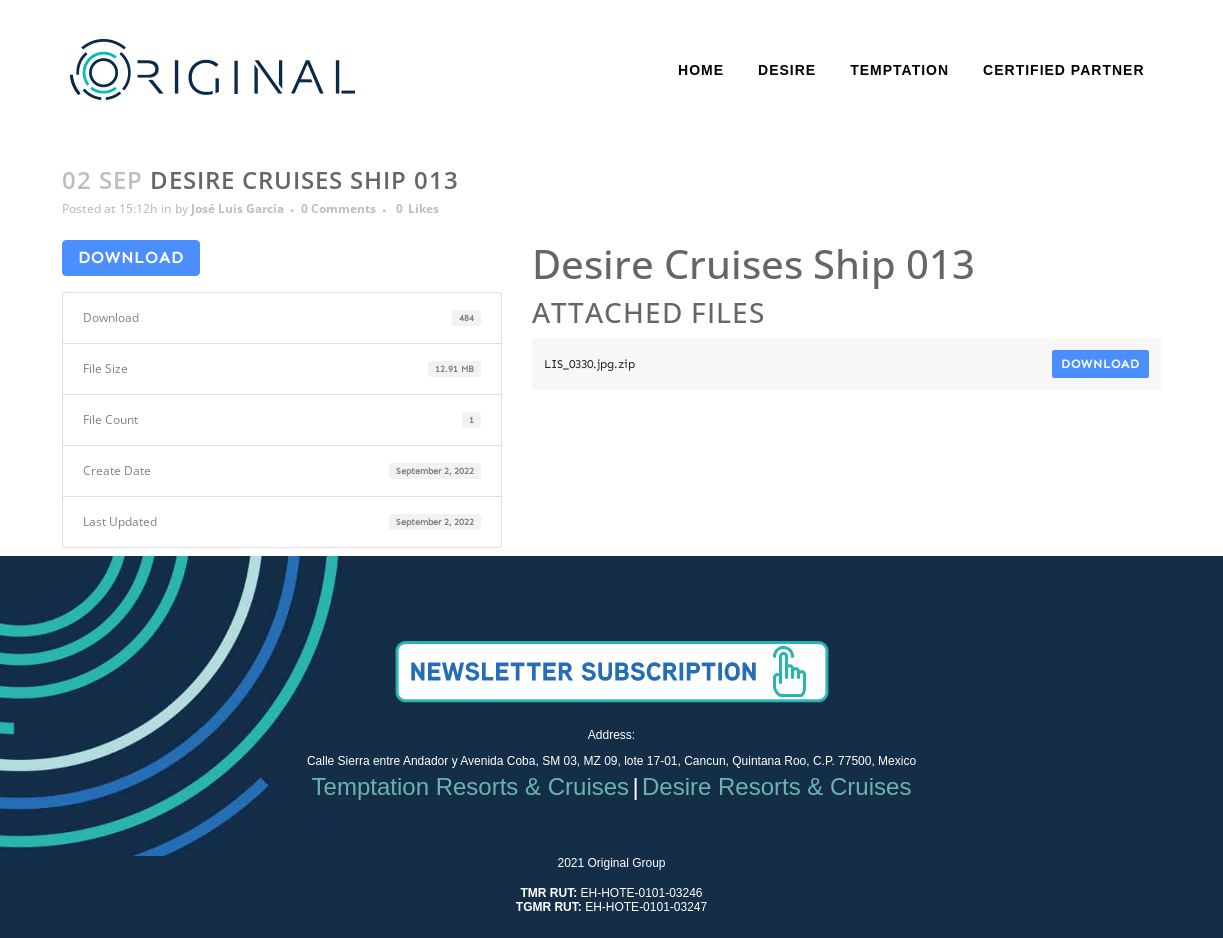 This screenshot has height=938, width=1223. I want to click on José Luis García, so click(237, 208).